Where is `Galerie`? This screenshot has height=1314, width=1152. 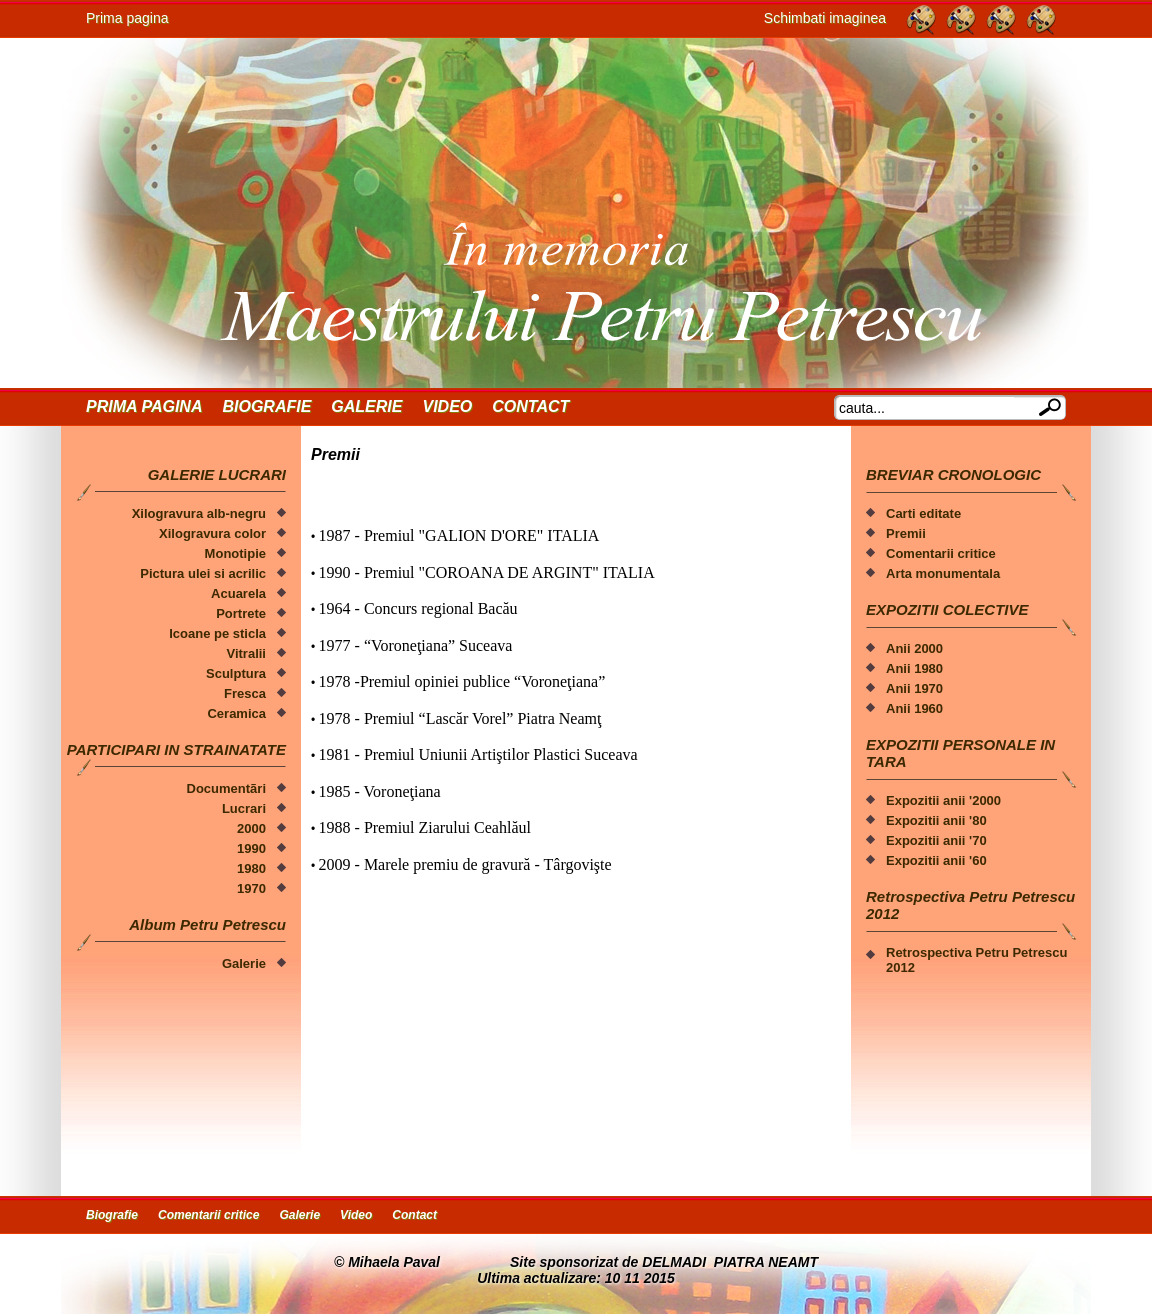
Galerie is located at coordinates (366, 406).